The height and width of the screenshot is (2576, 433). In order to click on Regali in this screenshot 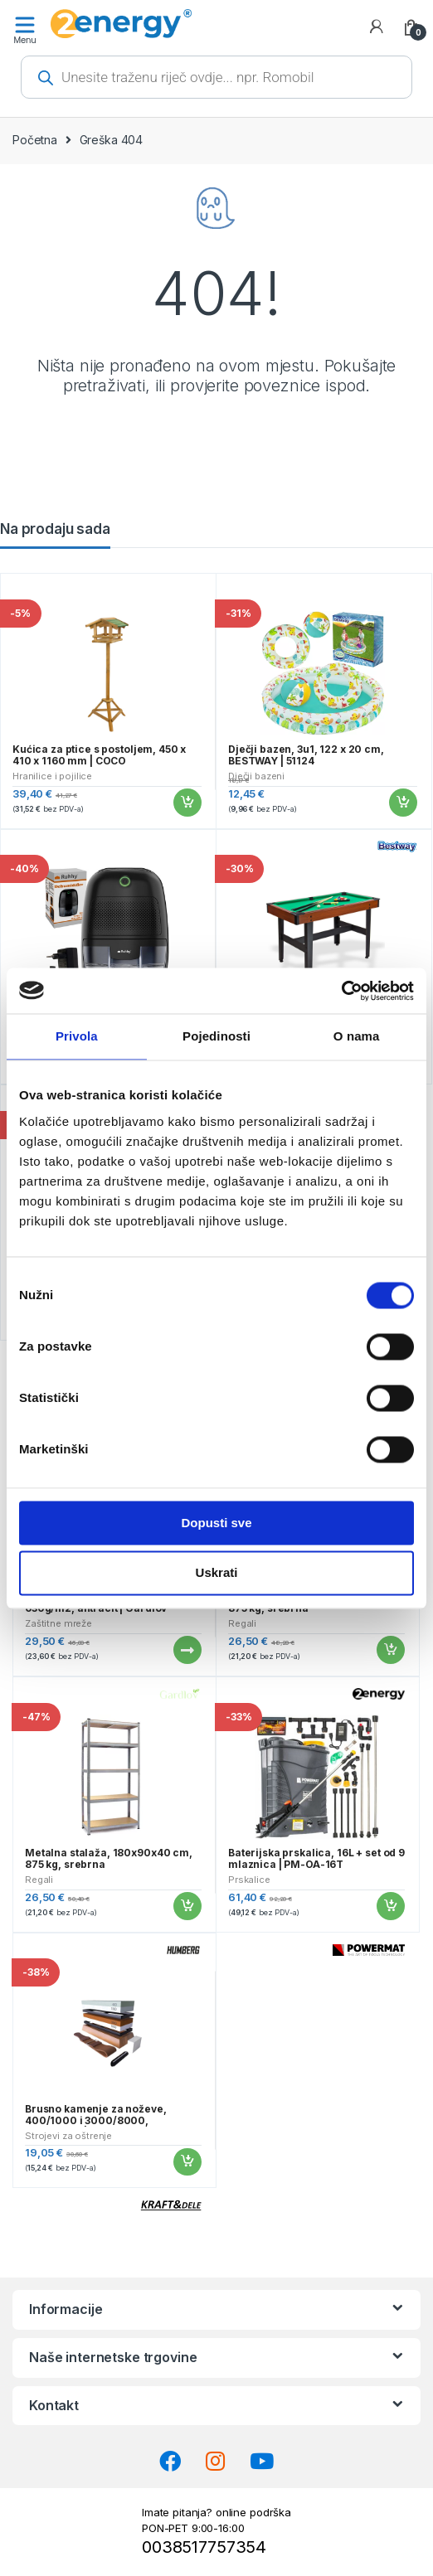, I will do `click(242, 1623)`.